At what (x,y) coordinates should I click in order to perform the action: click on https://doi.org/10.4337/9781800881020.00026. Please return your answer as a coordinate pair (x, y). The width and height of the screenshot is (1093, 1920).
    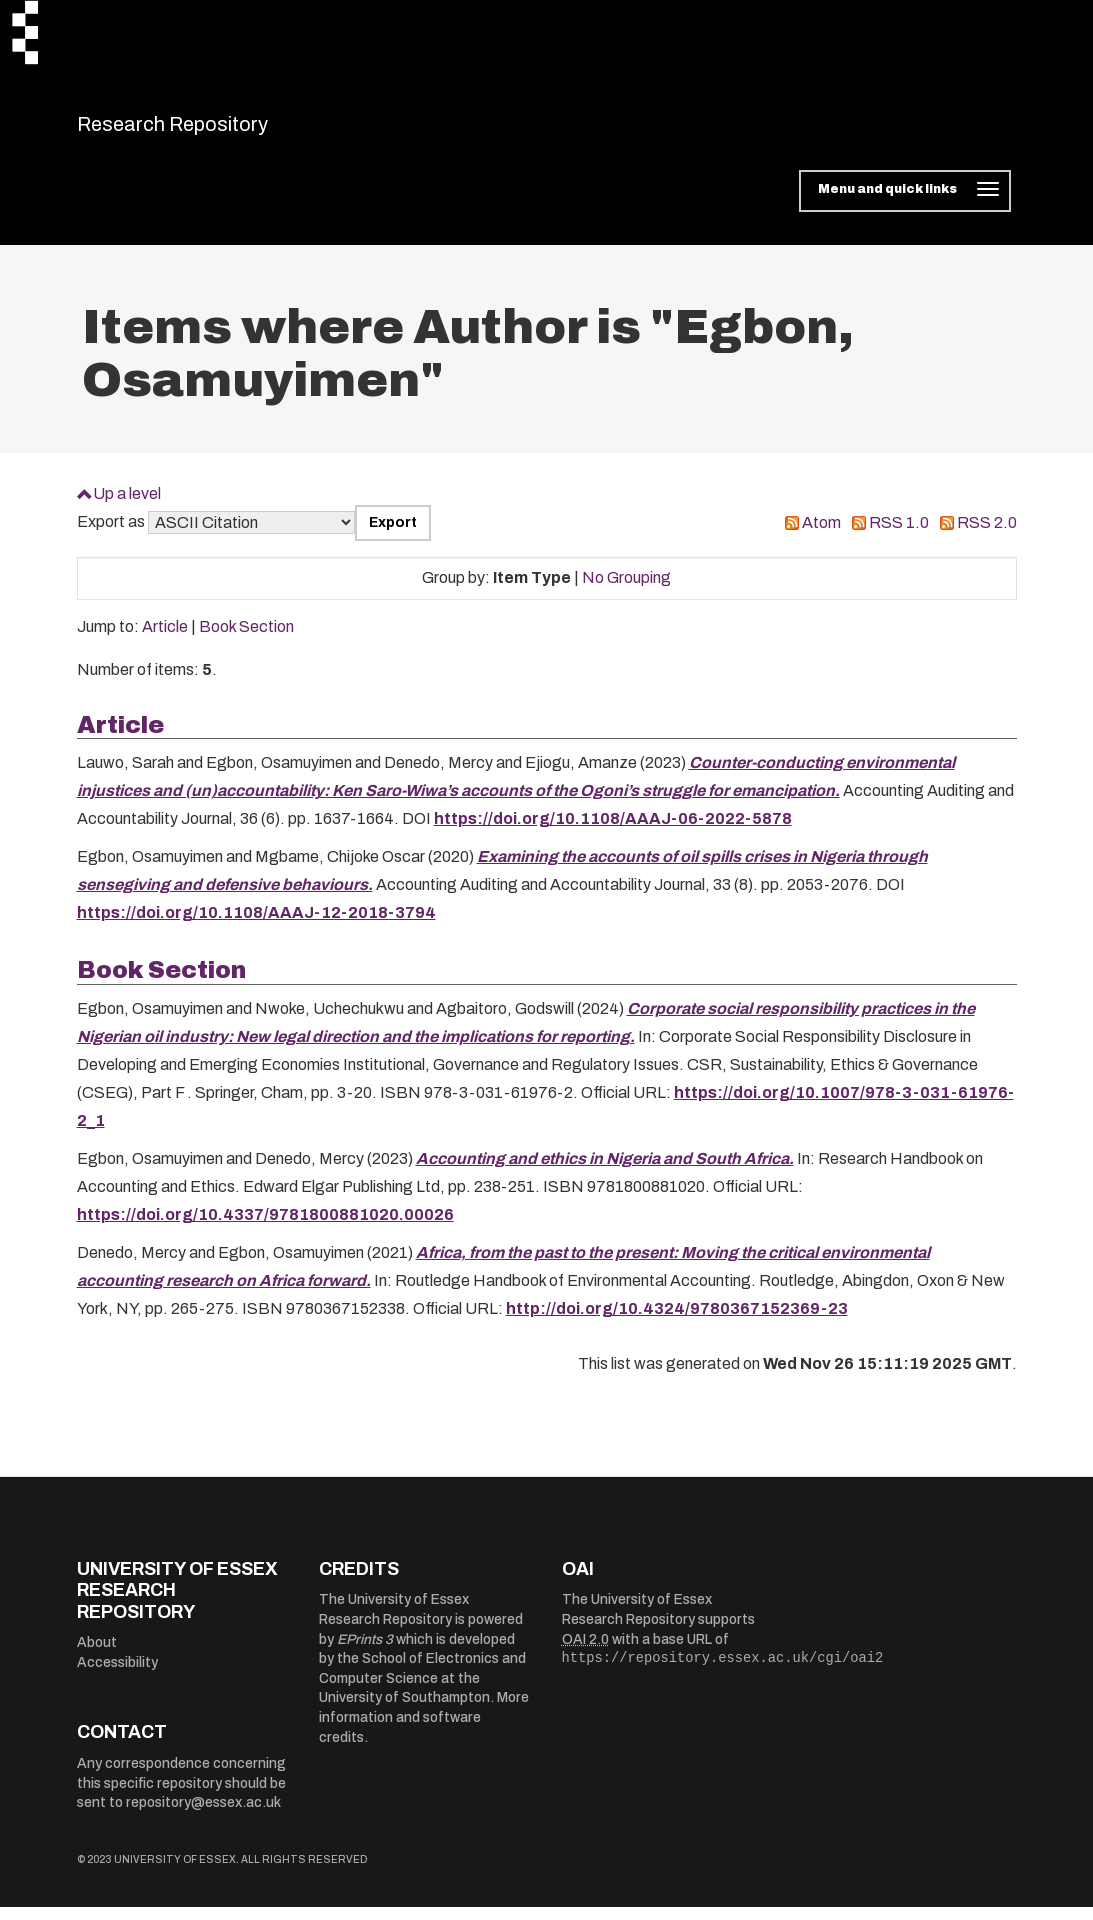
    Looking at the image, I should click on (265, 1226).